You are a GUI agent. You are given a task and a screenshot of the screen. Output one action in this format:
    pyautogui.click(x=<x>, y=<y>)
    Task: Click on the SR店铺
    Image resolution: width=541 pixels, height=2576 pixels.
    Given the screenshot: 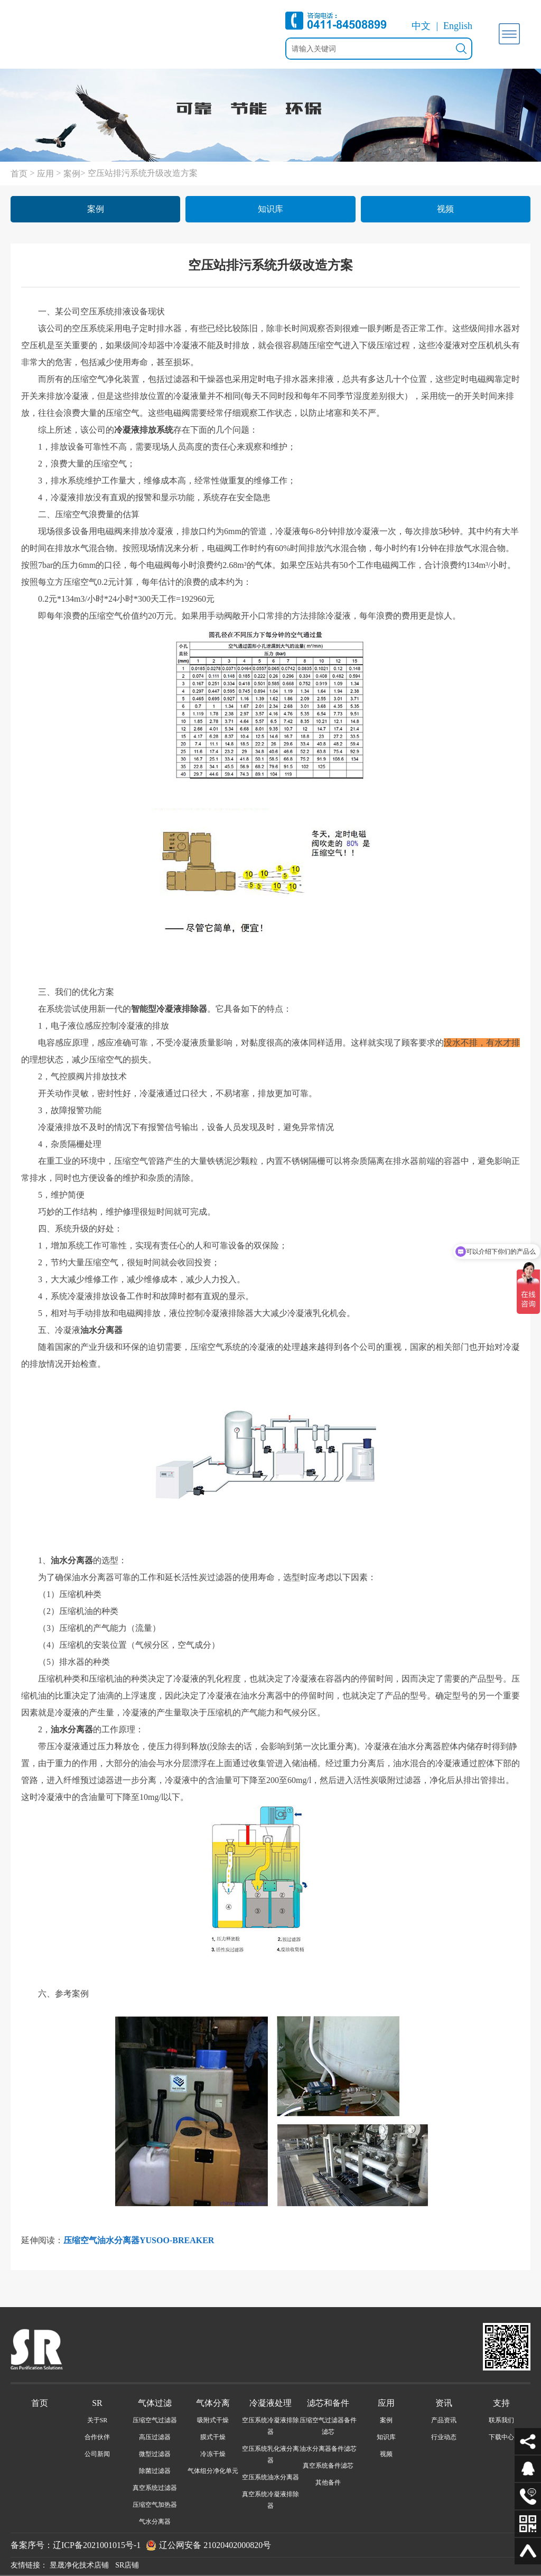 What is the action you would take?
    pyautogui.click(x=127, y=2565)
    